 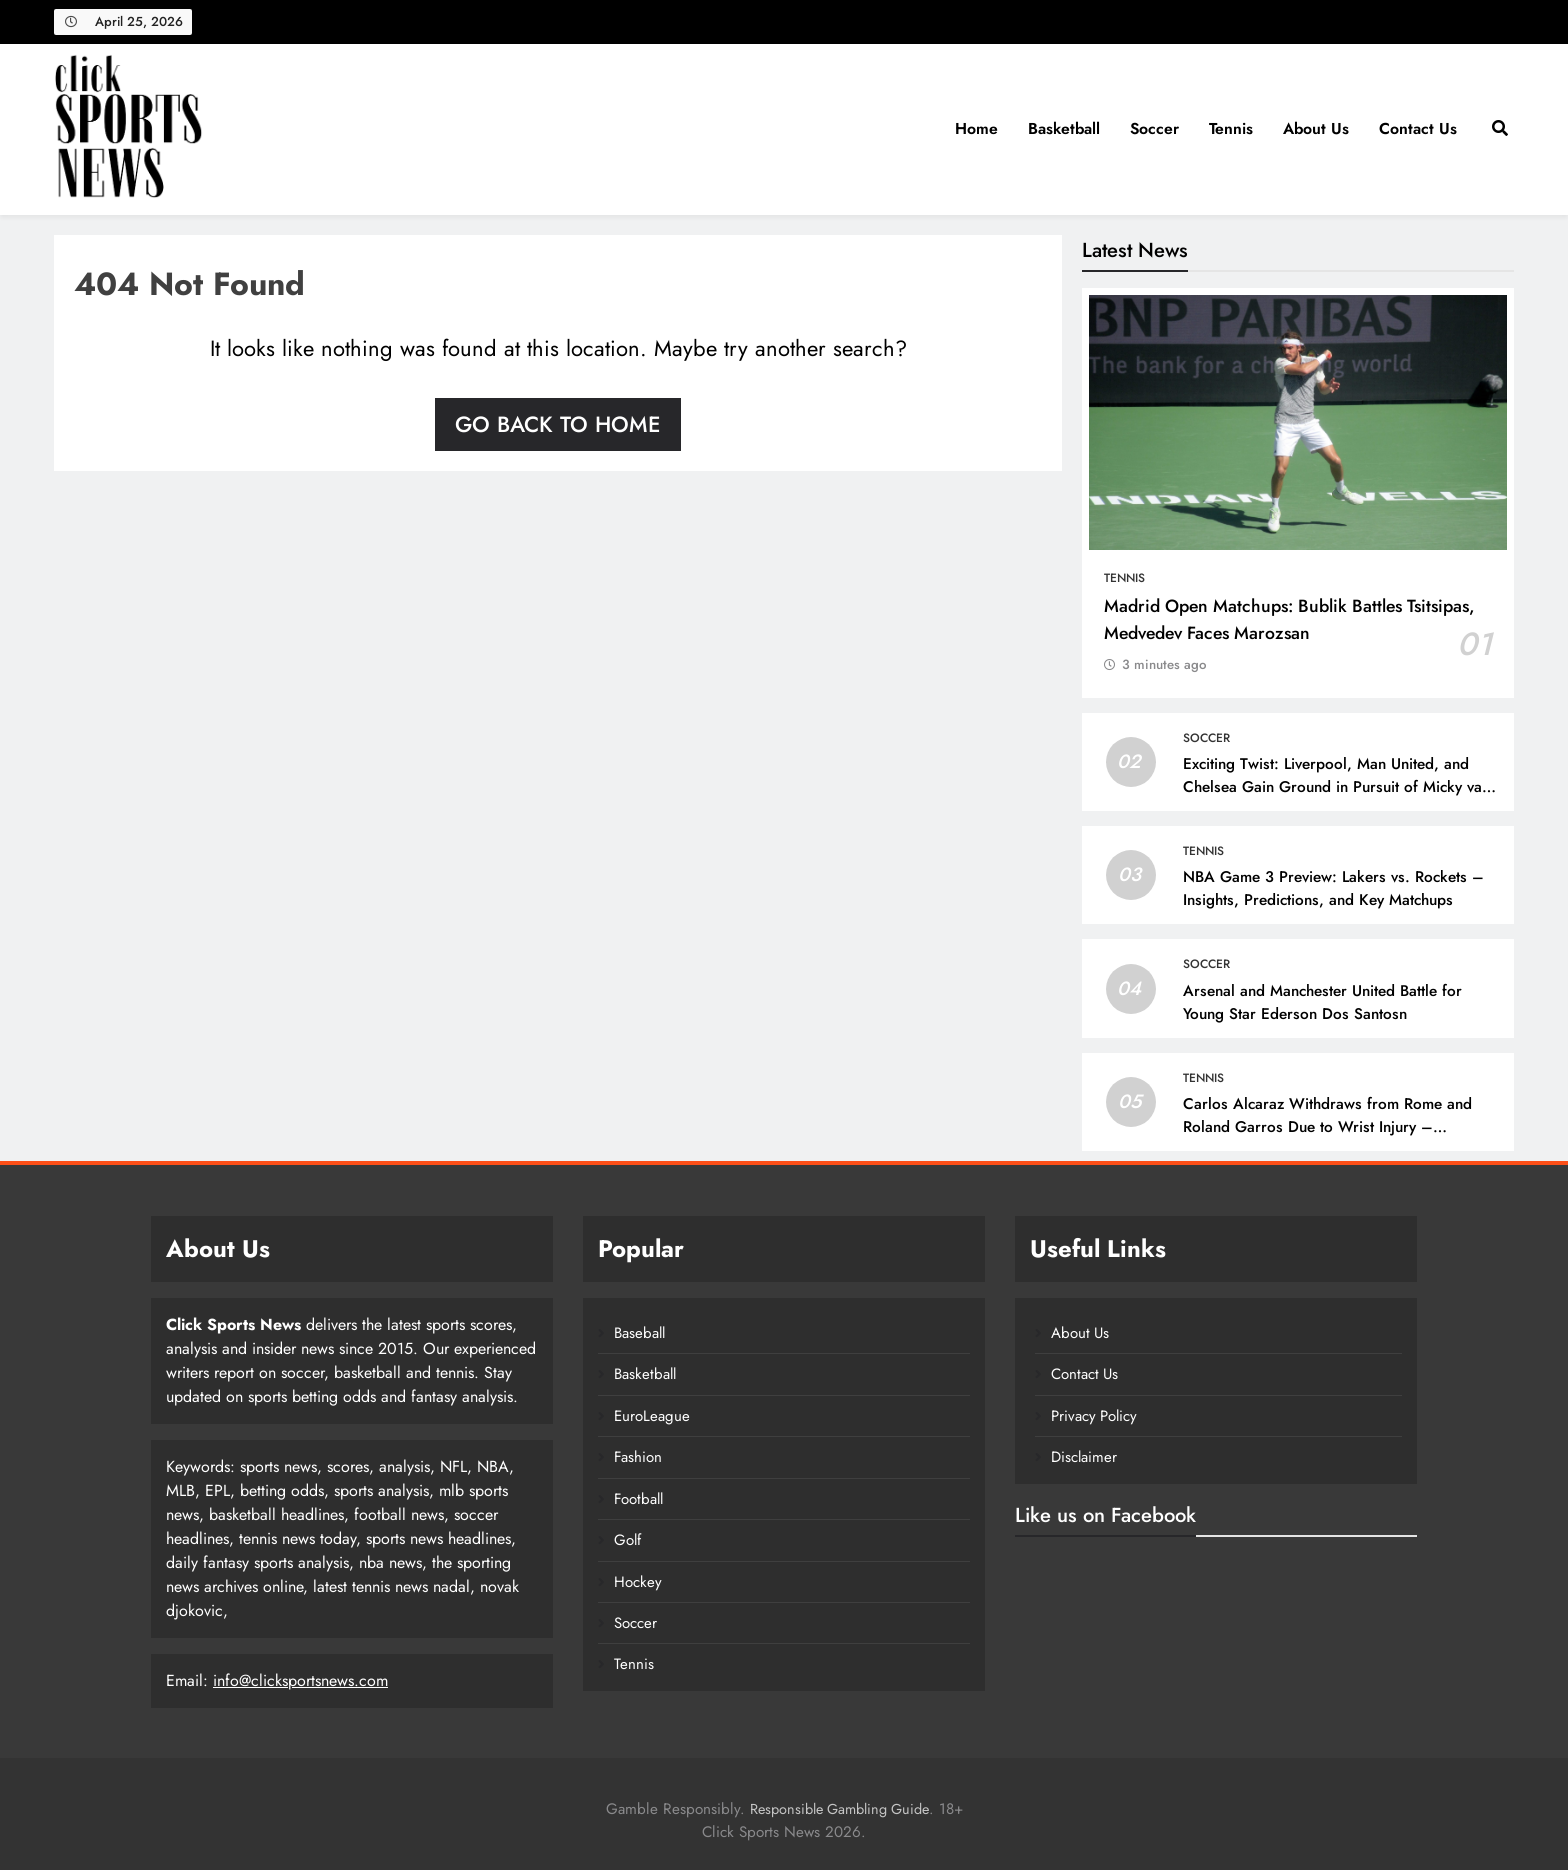 What do you see at coordinates (1322, 1002) in the screenshot?
I see `Arsenal and Manchester United Battle for Young Star Ederson Dos Santosn` at bounding box center [1322, 1002].